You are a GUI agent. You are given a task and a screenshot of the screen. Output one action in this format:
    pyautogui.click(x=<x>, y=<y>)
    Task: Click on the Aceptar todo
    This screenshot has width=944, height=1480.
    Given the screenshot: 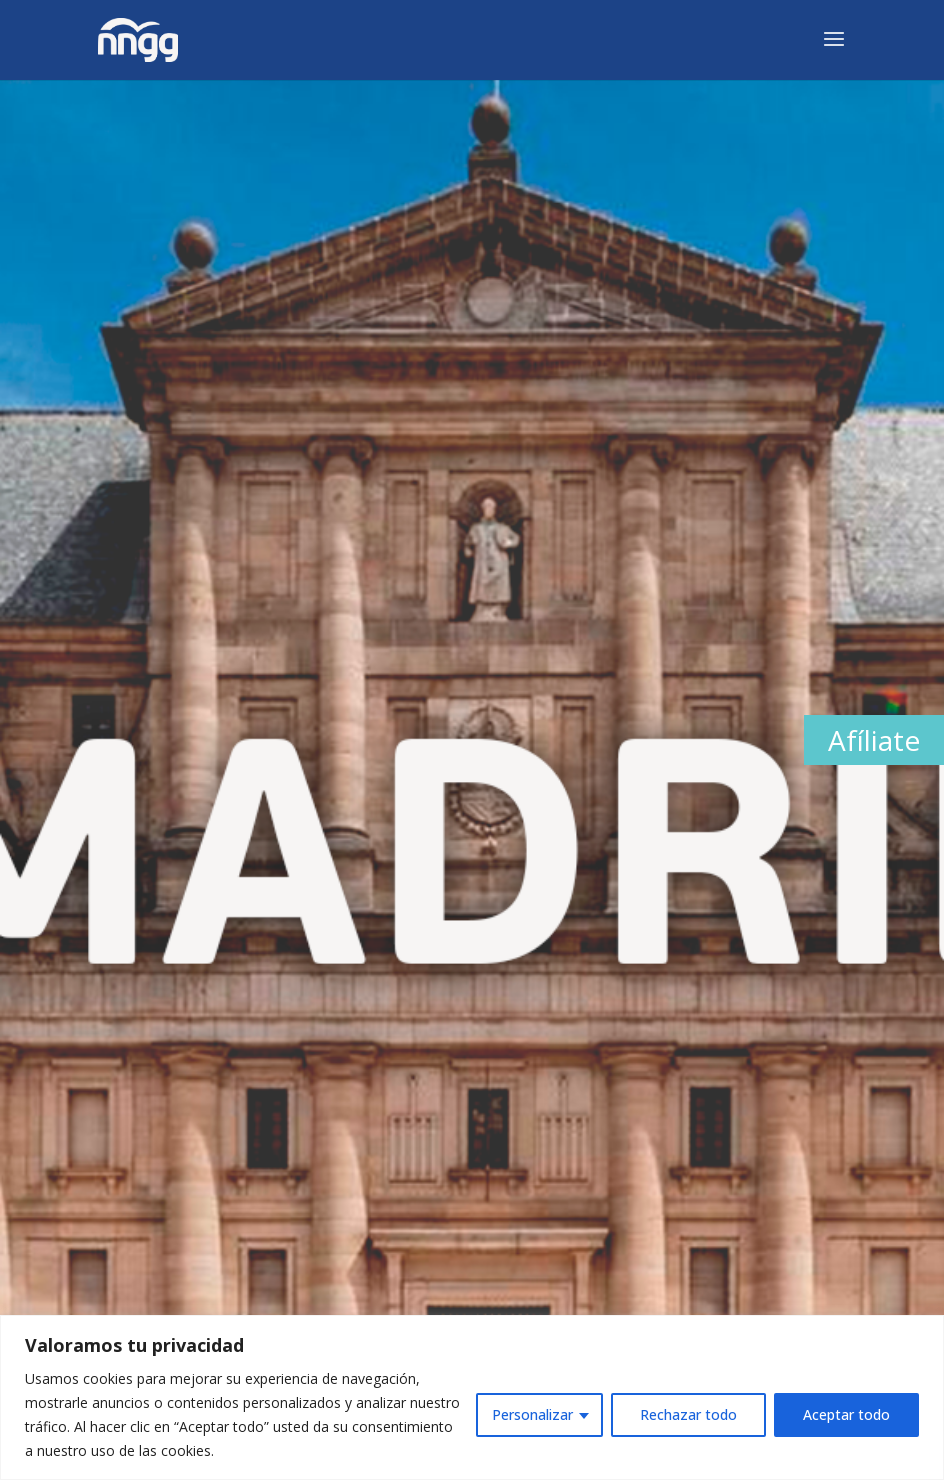 What is the action you would take?
    pyautogui.click(x=846, y=1414)
    